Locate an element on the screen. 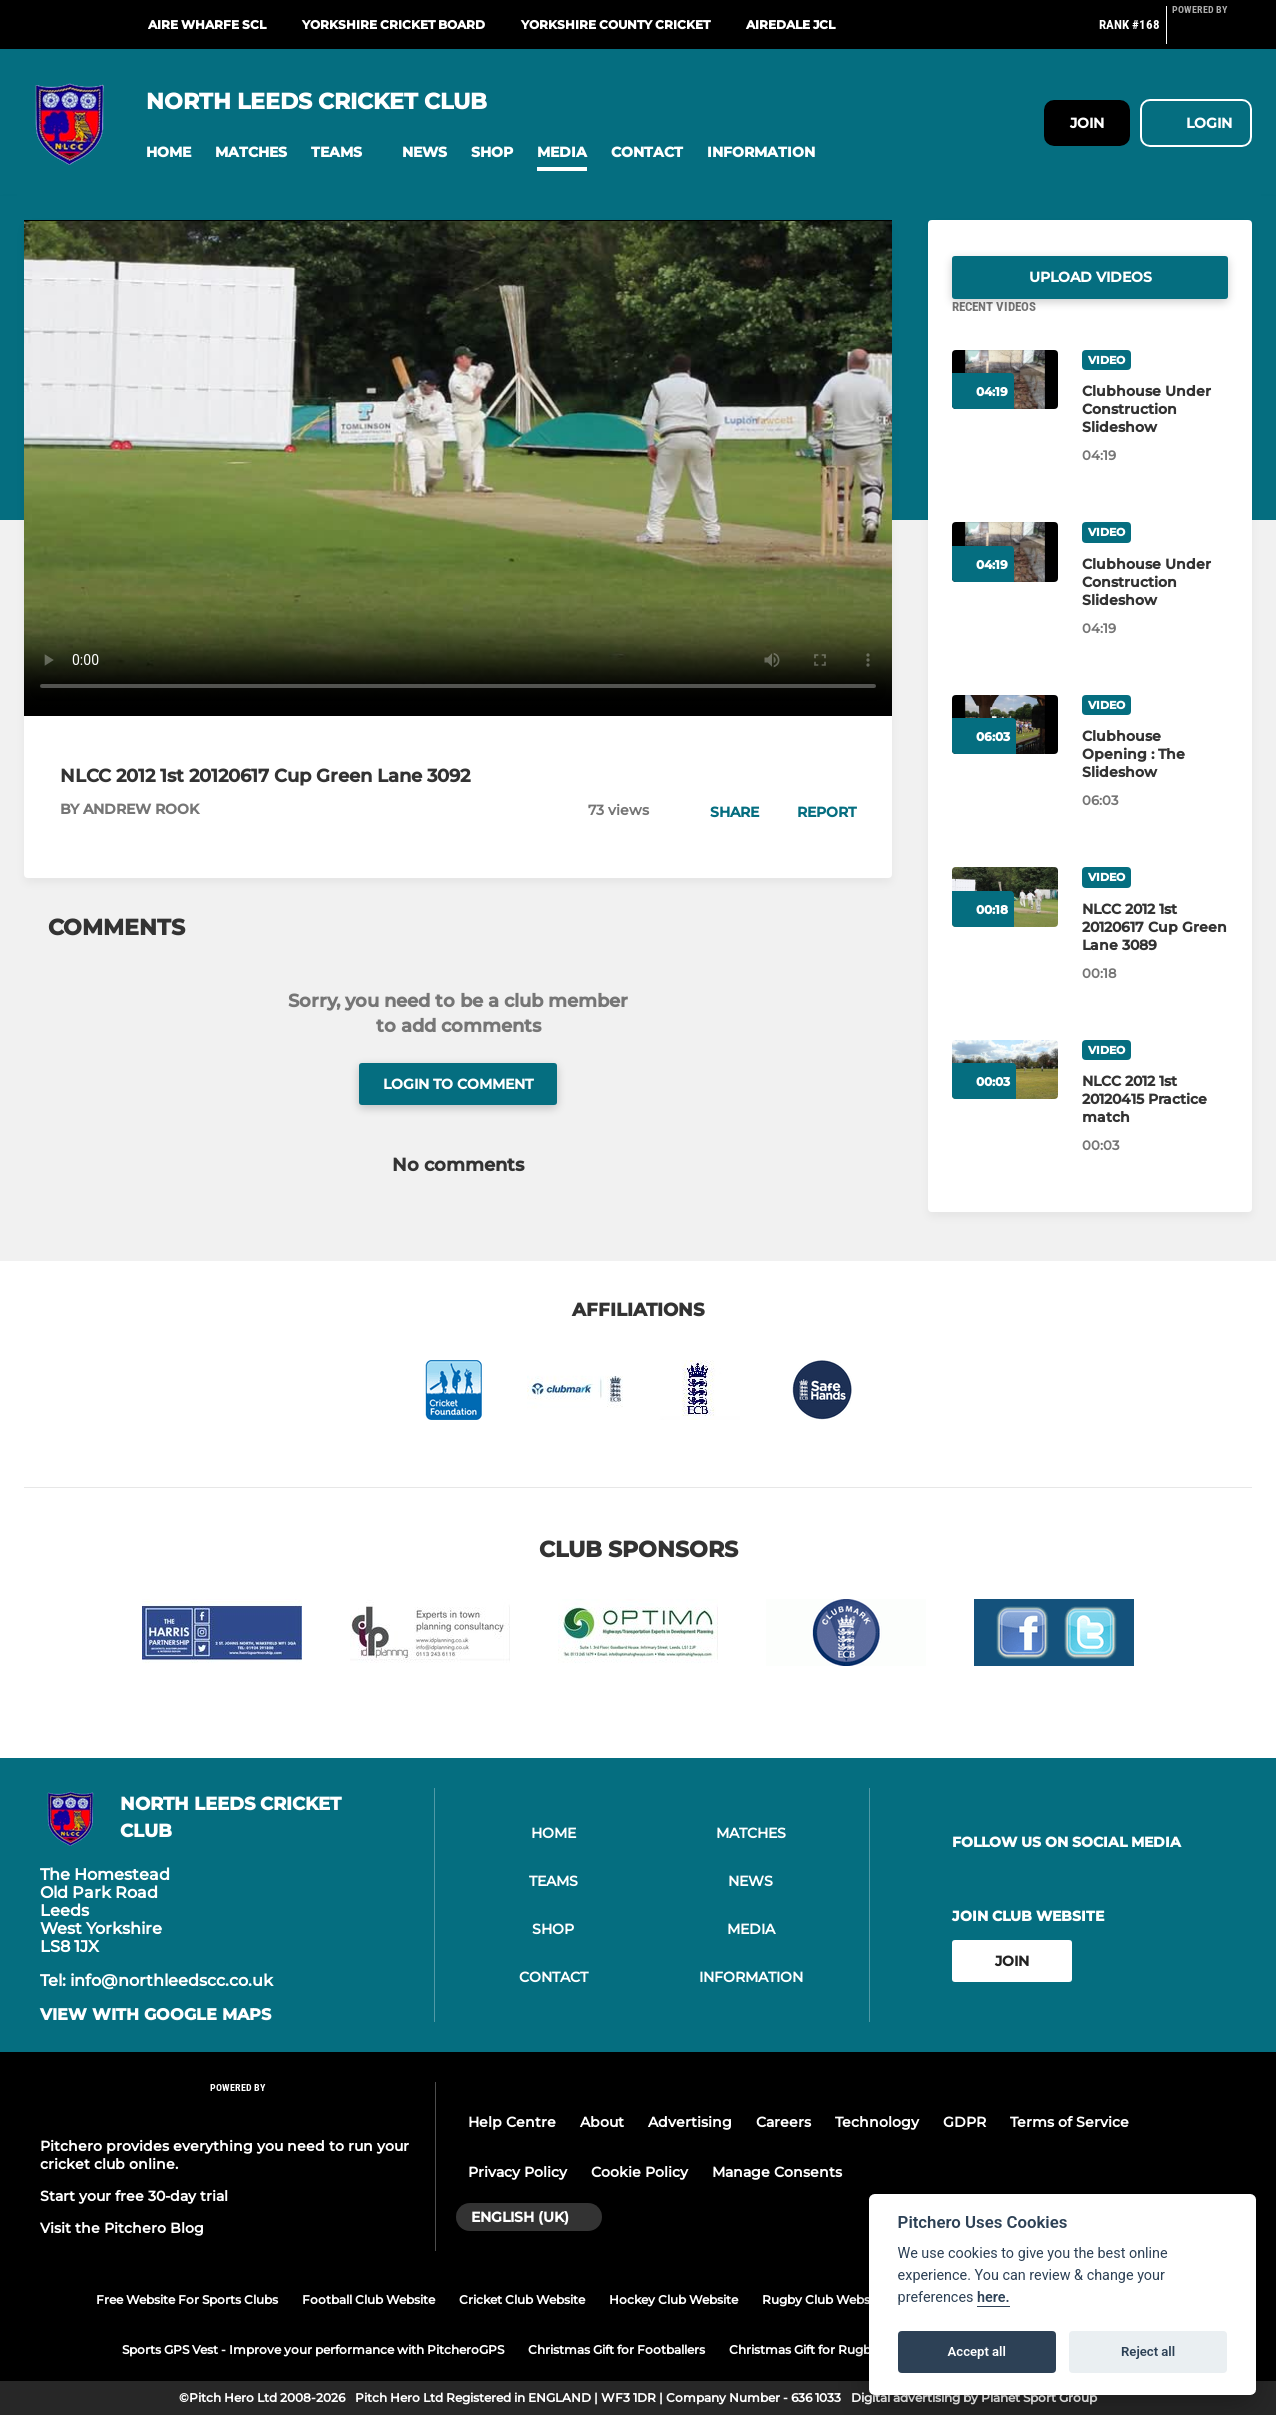 This screenshot has height=2415, width=1276. View with google maps is located at coordinates (155, 2015).